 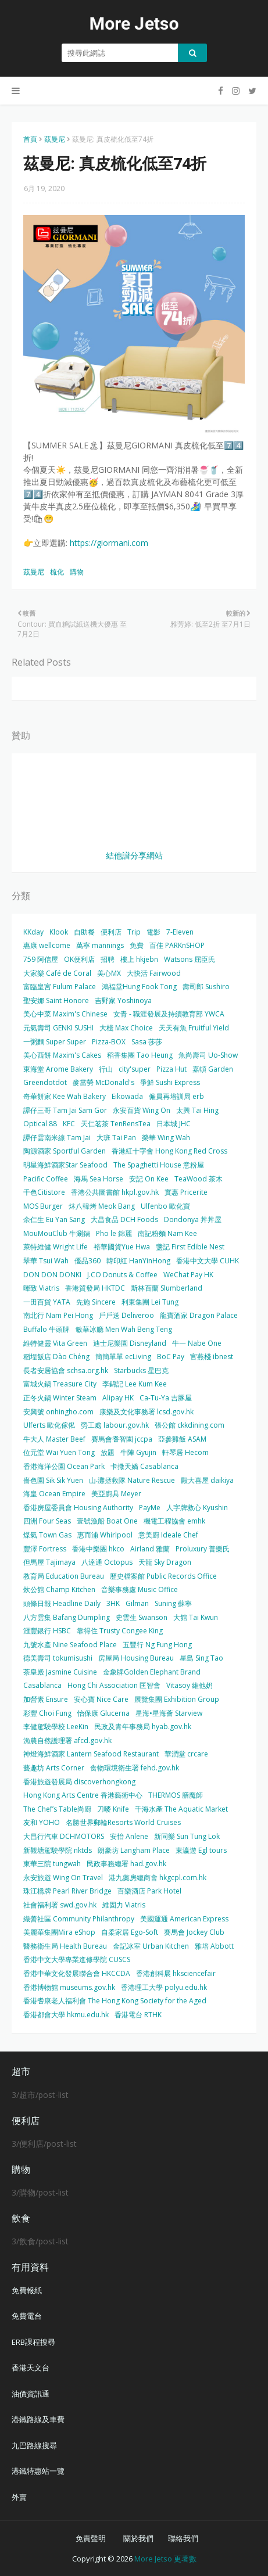 I want to click on 醫務衛生局 Health Bureau, so click(x=65, y=1946).